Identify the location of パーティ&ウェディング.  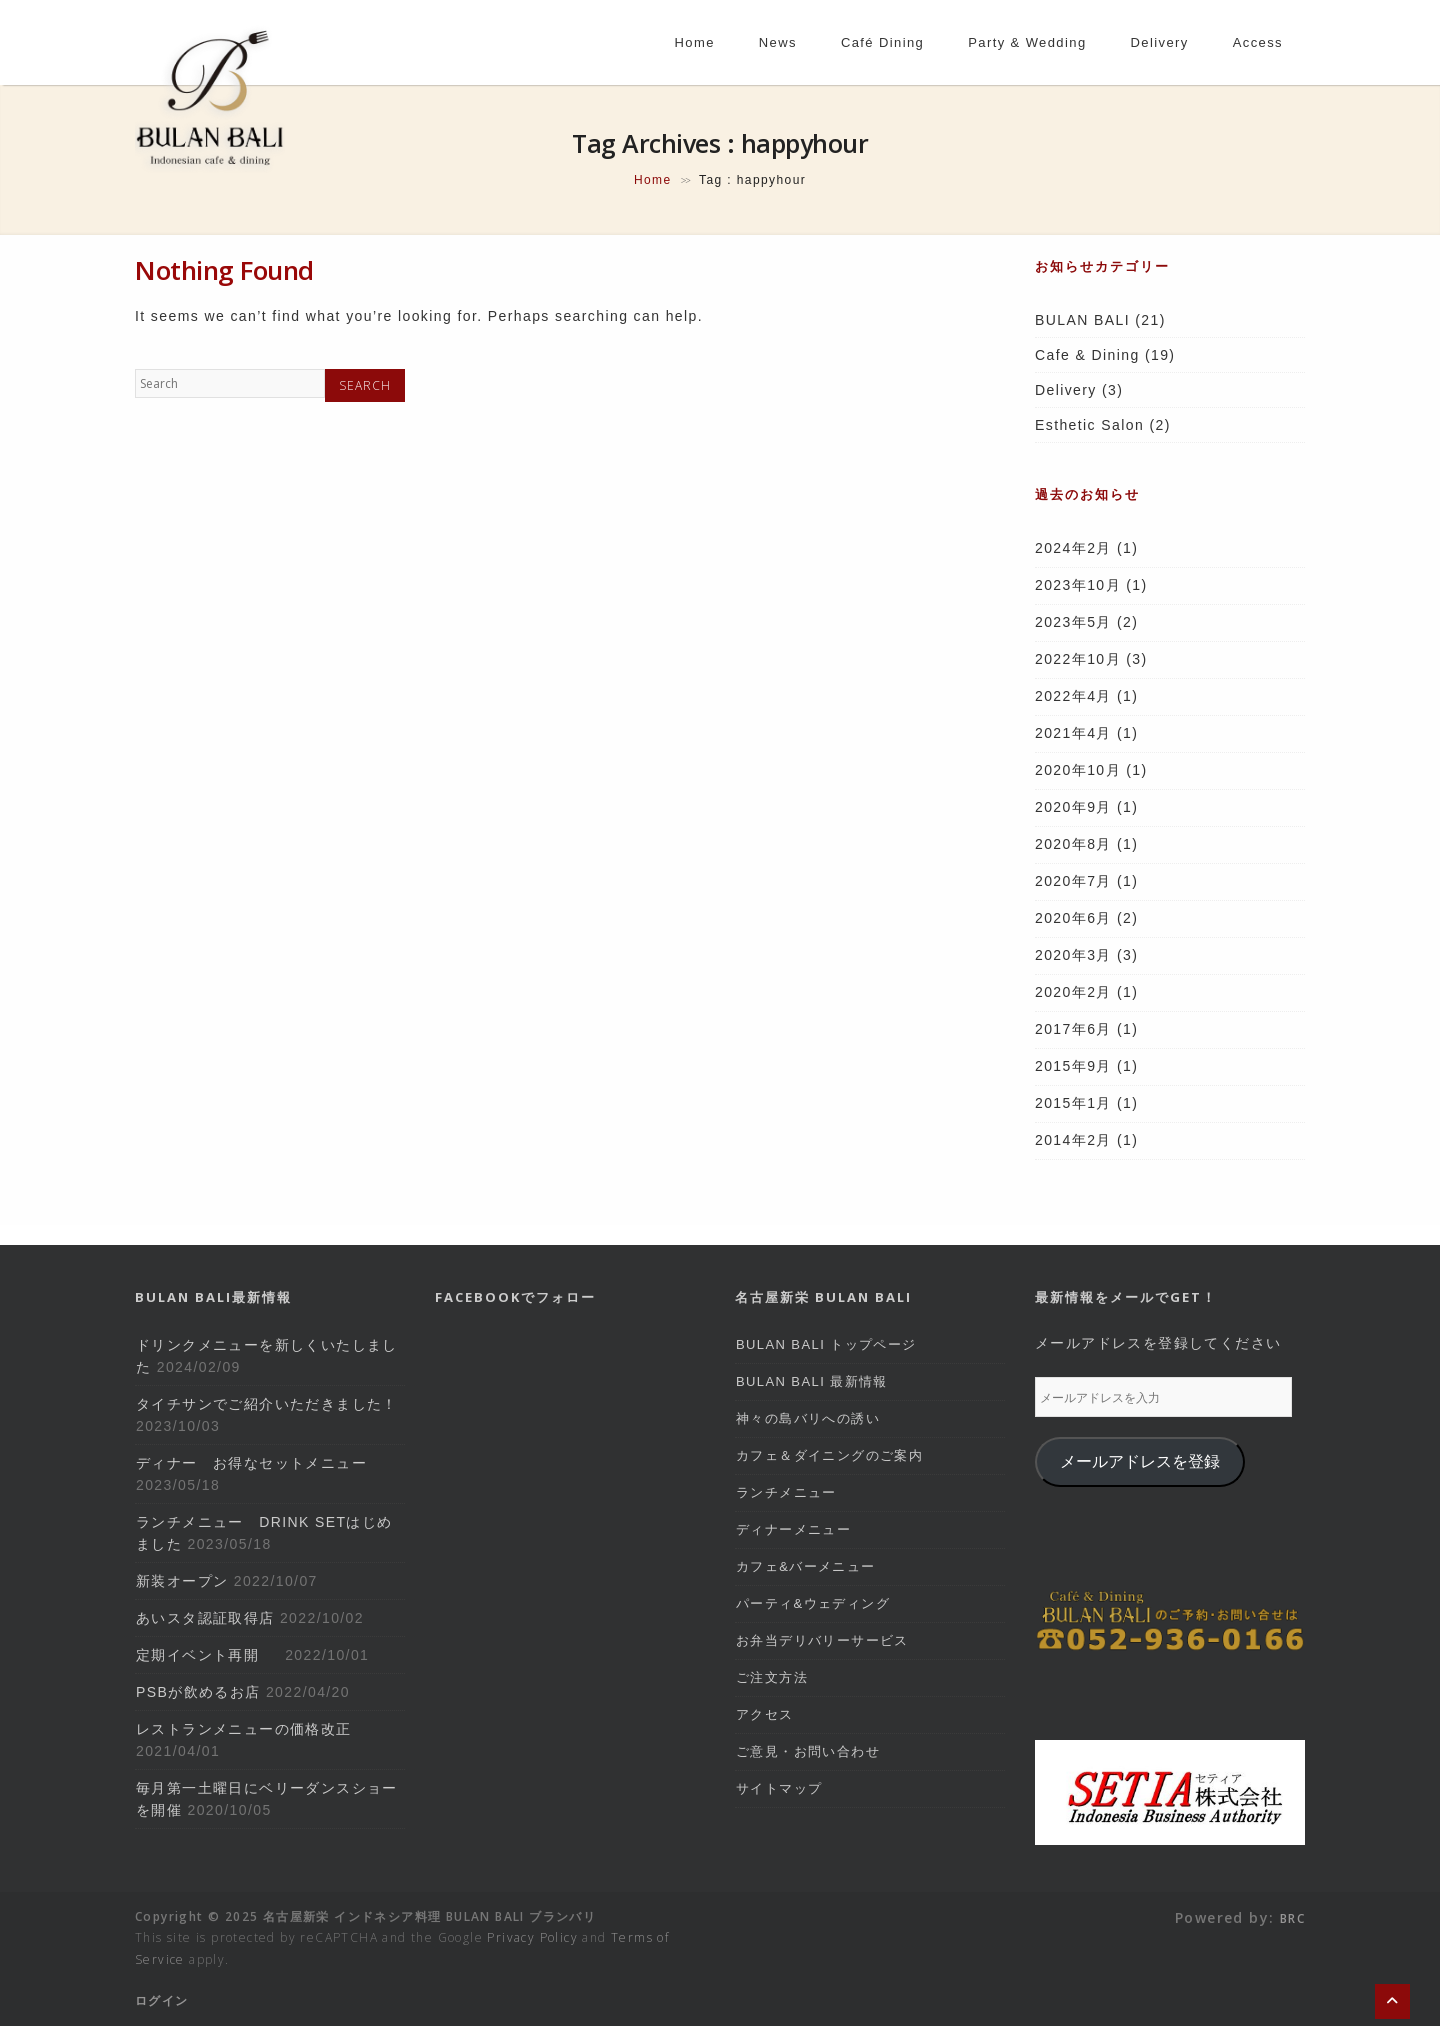
(813, 1603).